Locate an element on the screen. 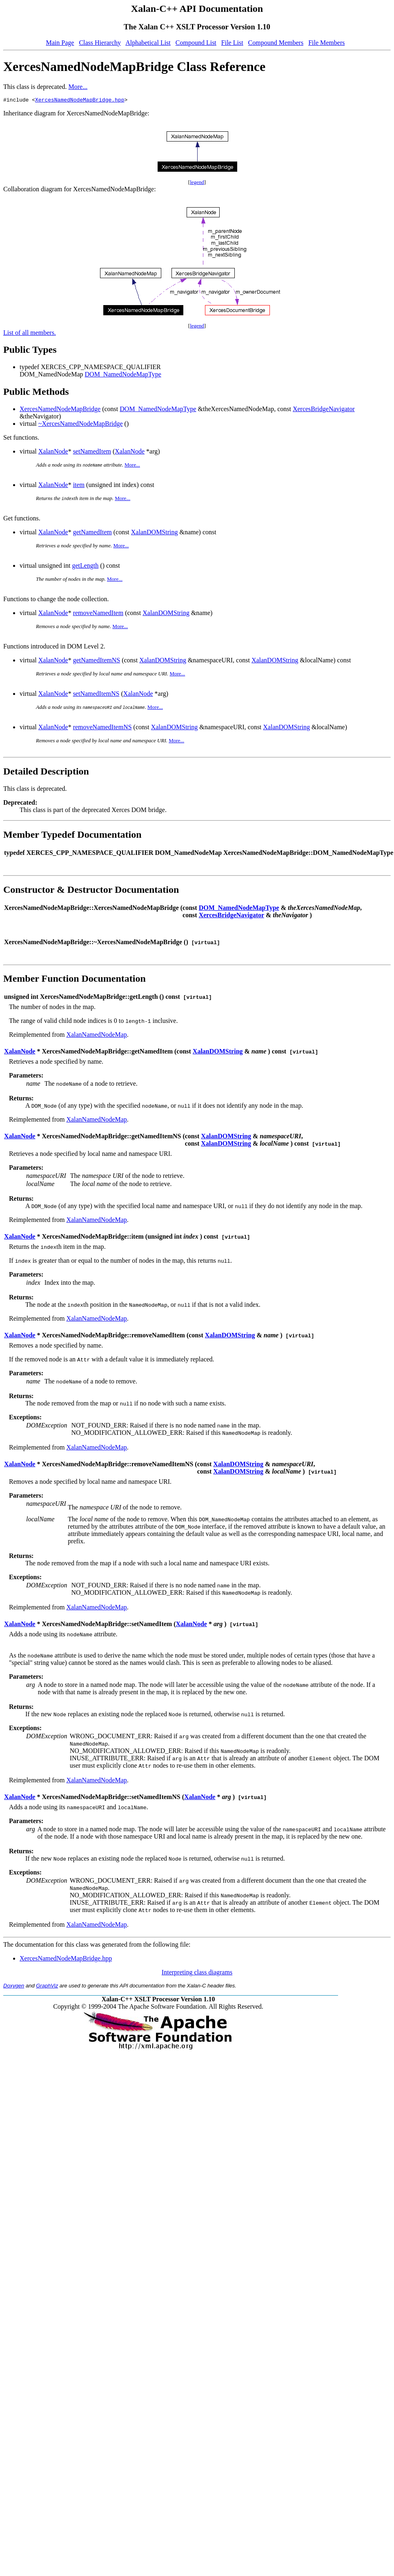  ~XercesNamedNodeMapBridge is located at coordinates (80, 424).